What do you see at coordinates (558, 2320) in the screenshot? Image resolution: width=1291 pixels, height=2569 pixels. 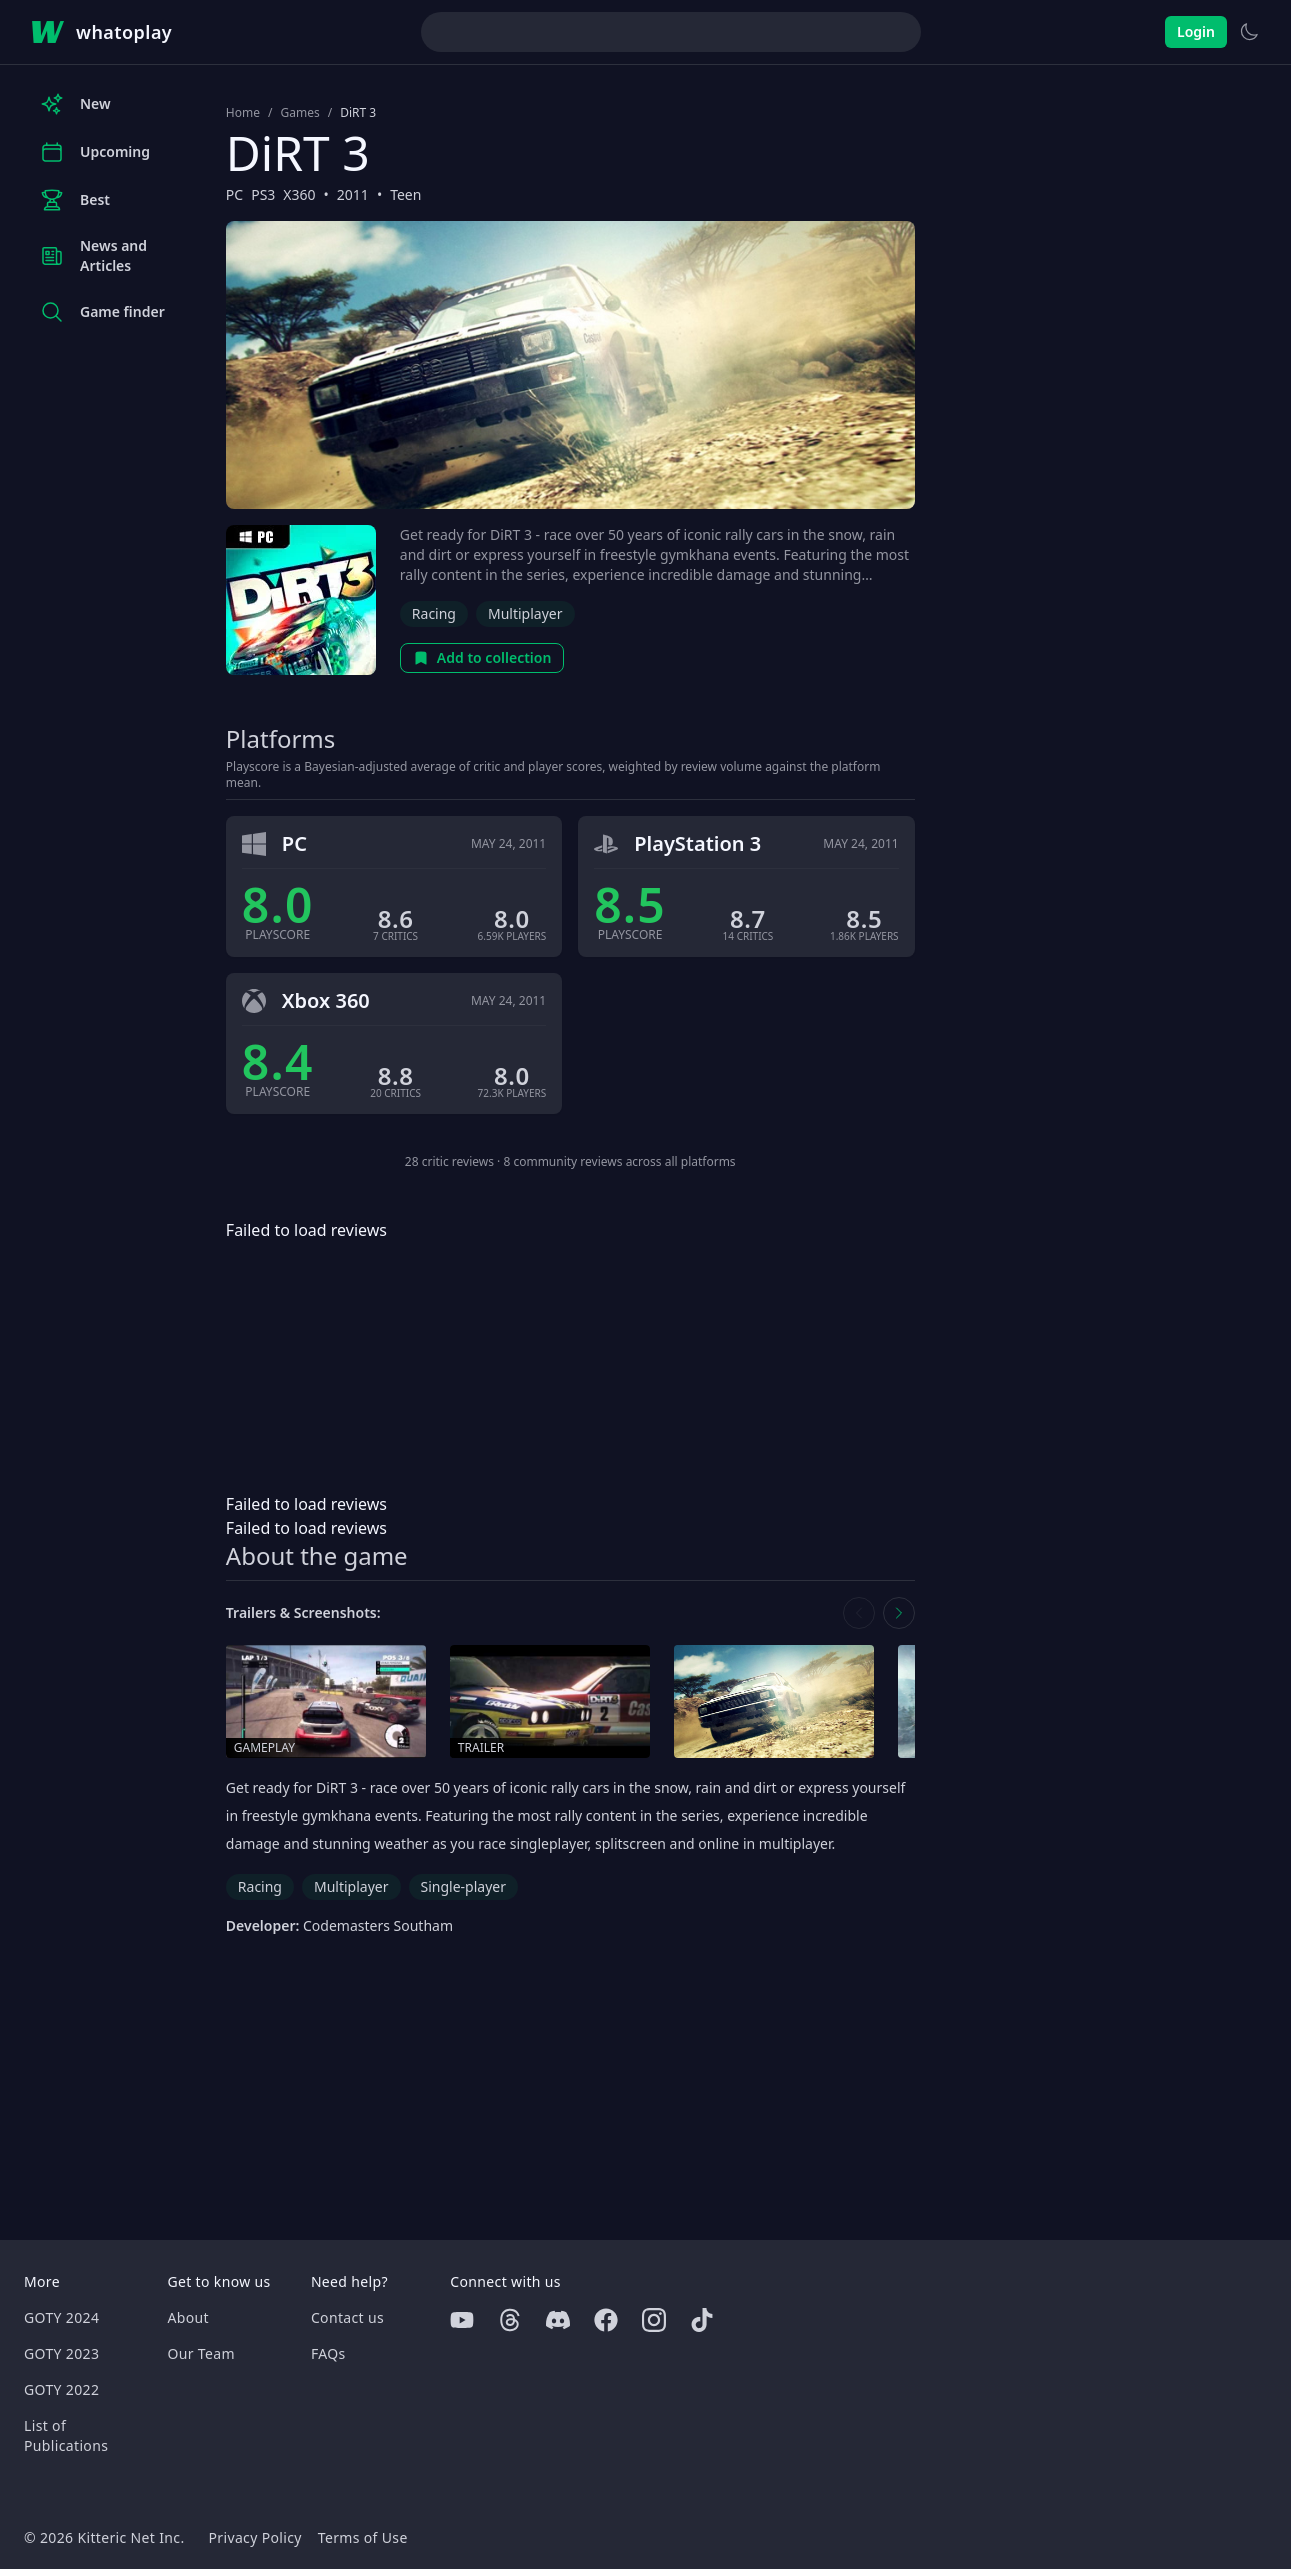 I see `[Discord]` at bounding box center [558, 2320].